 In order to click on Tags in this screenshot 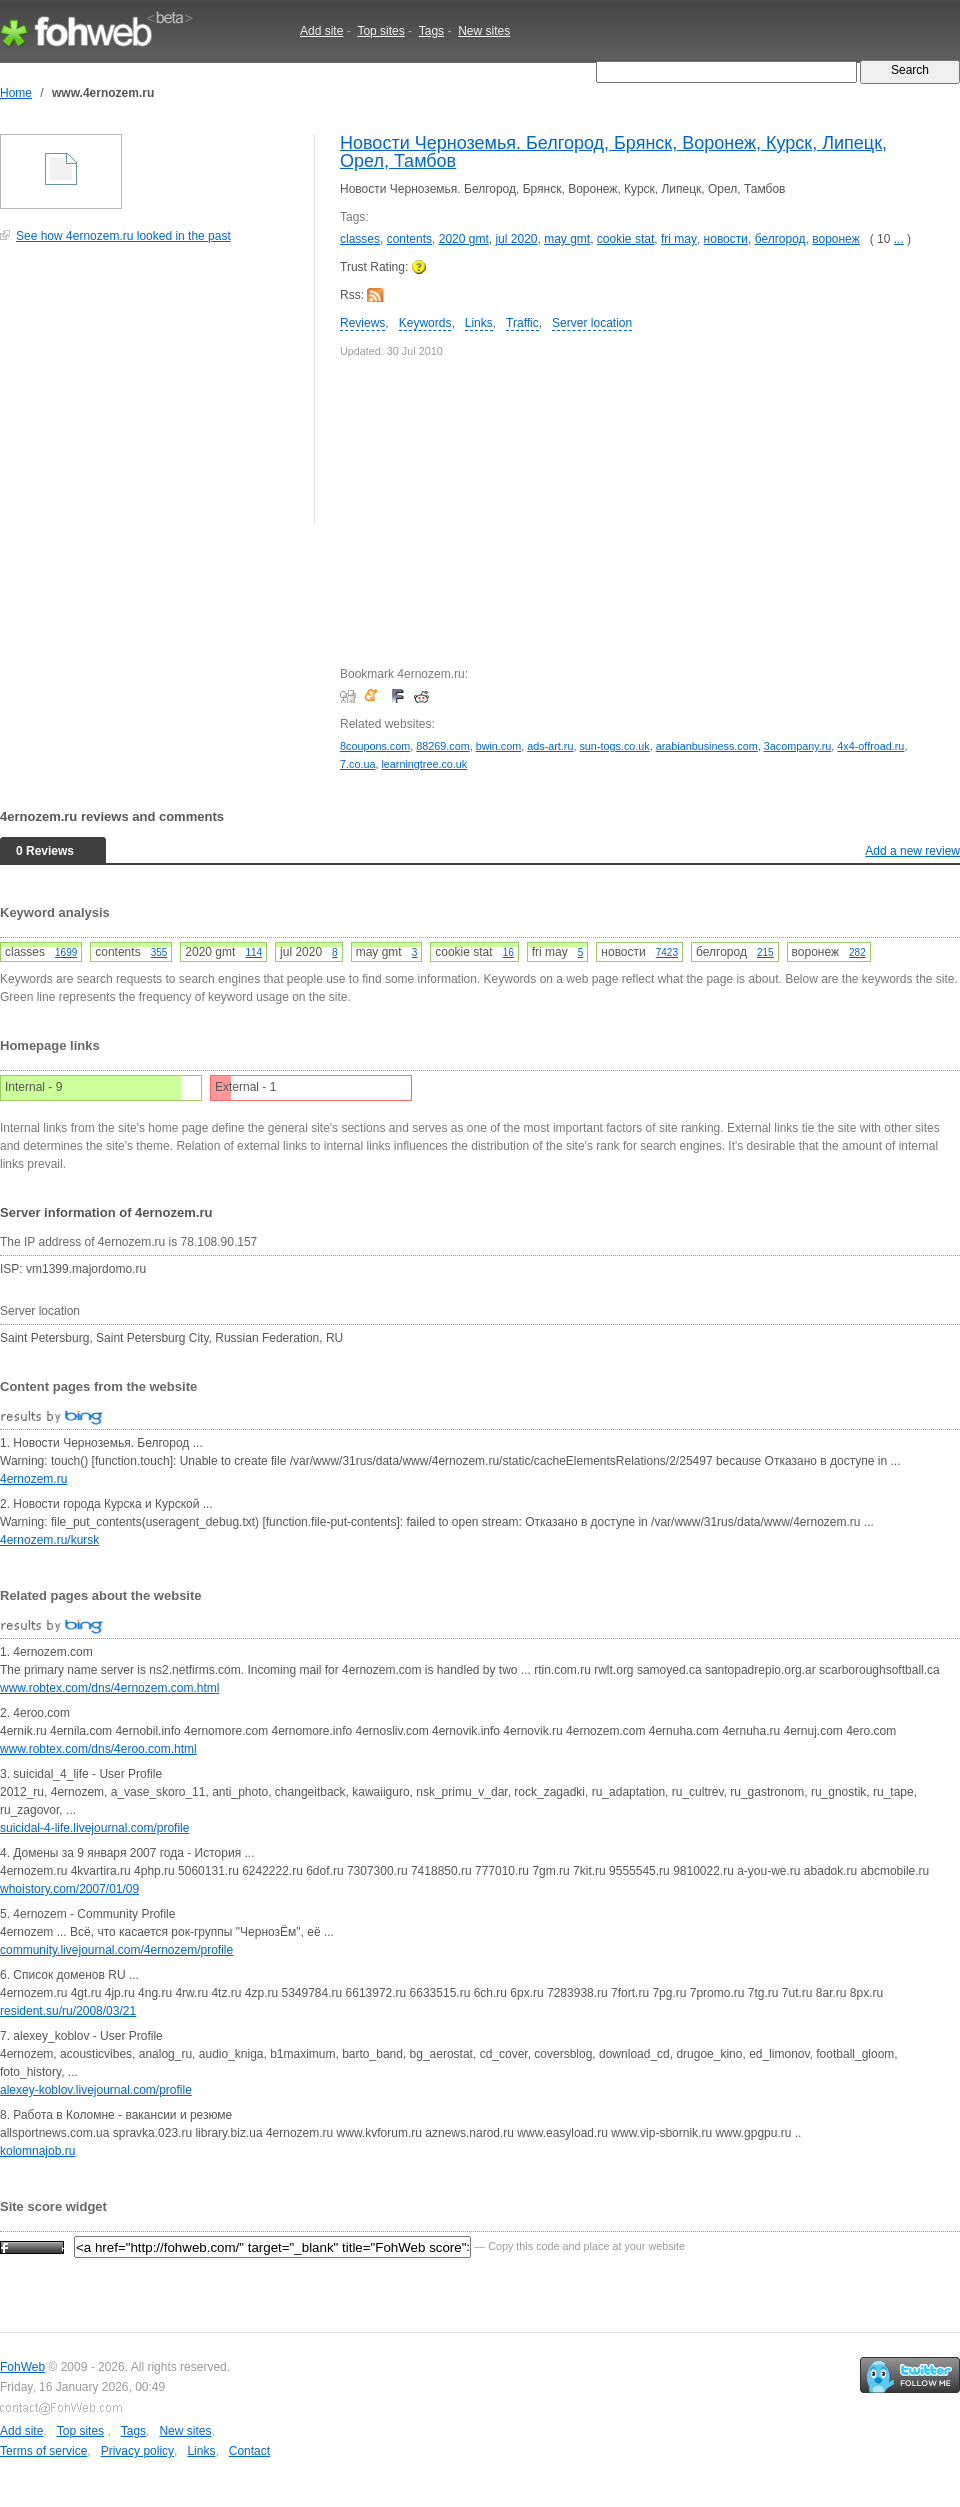, I will do `click(431, 31)`.